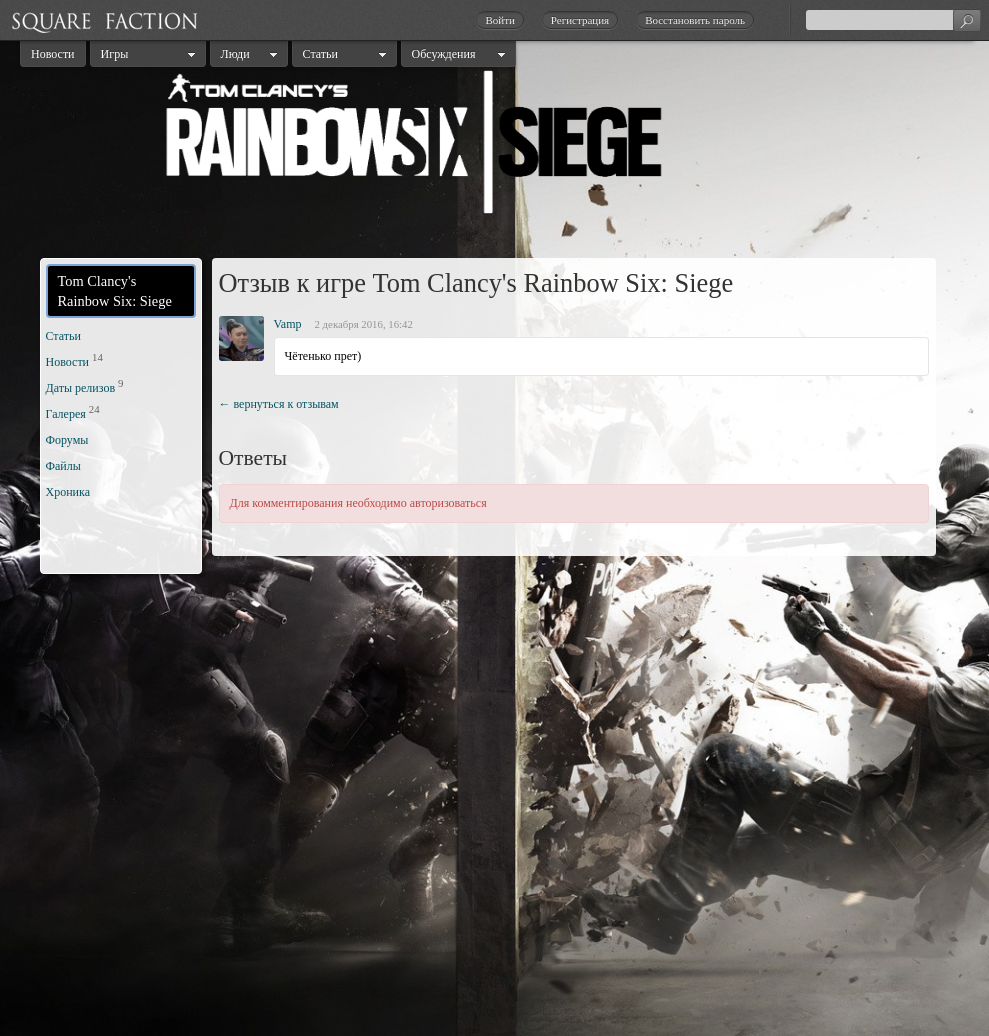 The height and width of the screenshot is (1036, 989). Describe the element at coordinates (235, 54) in the screenshot. I see `Люди` at that location.